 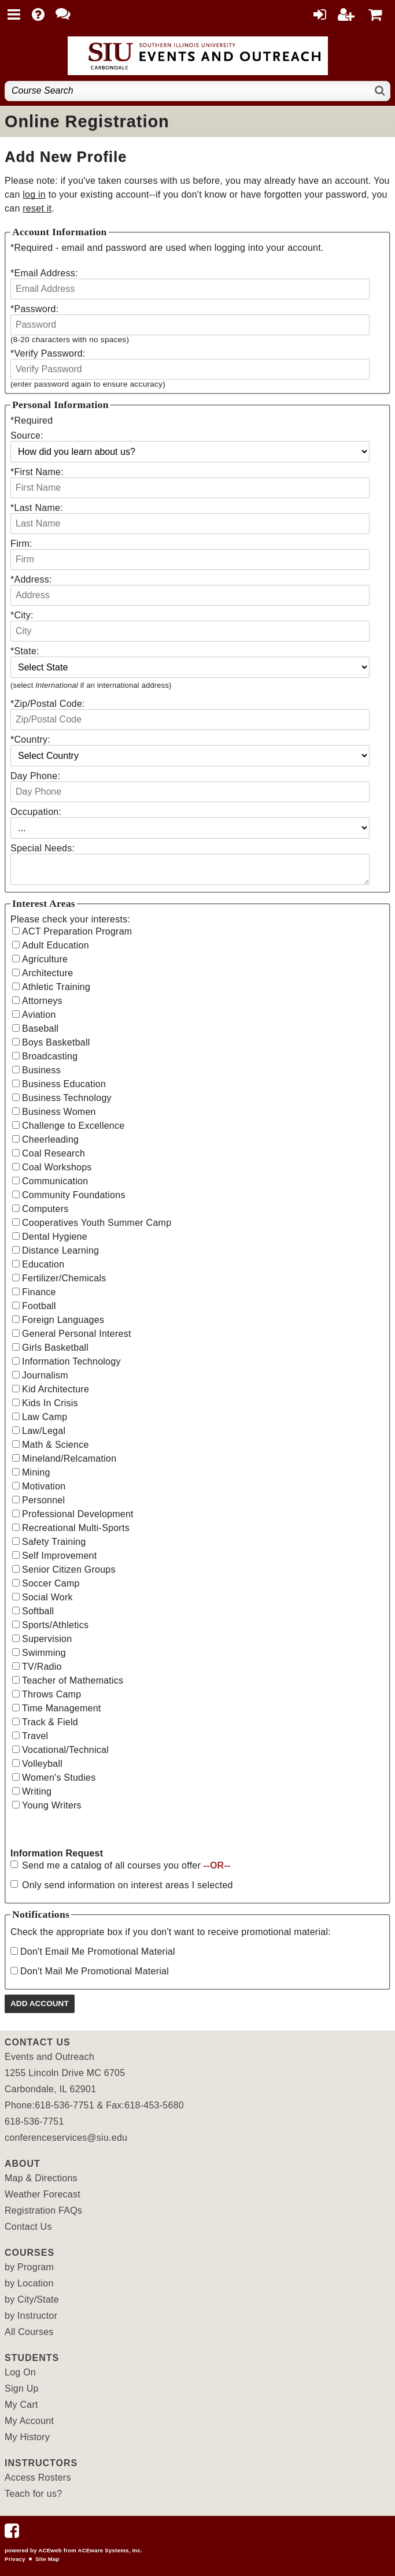 What do you see at coordinates (48, 353) in the screenshot?
I see `Verify Password:` at bounding box center [48, 353].